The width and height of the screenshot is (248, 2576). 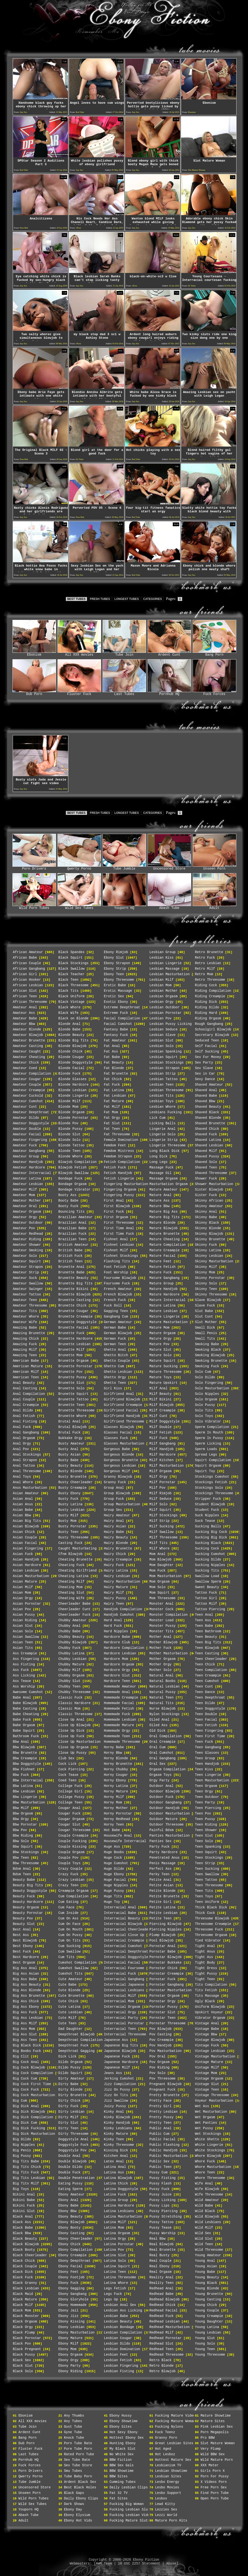 What do you see at coordinates (206, 2305) in the screenshot?
I see `Young Chick` at bounding box center [206, 2305].